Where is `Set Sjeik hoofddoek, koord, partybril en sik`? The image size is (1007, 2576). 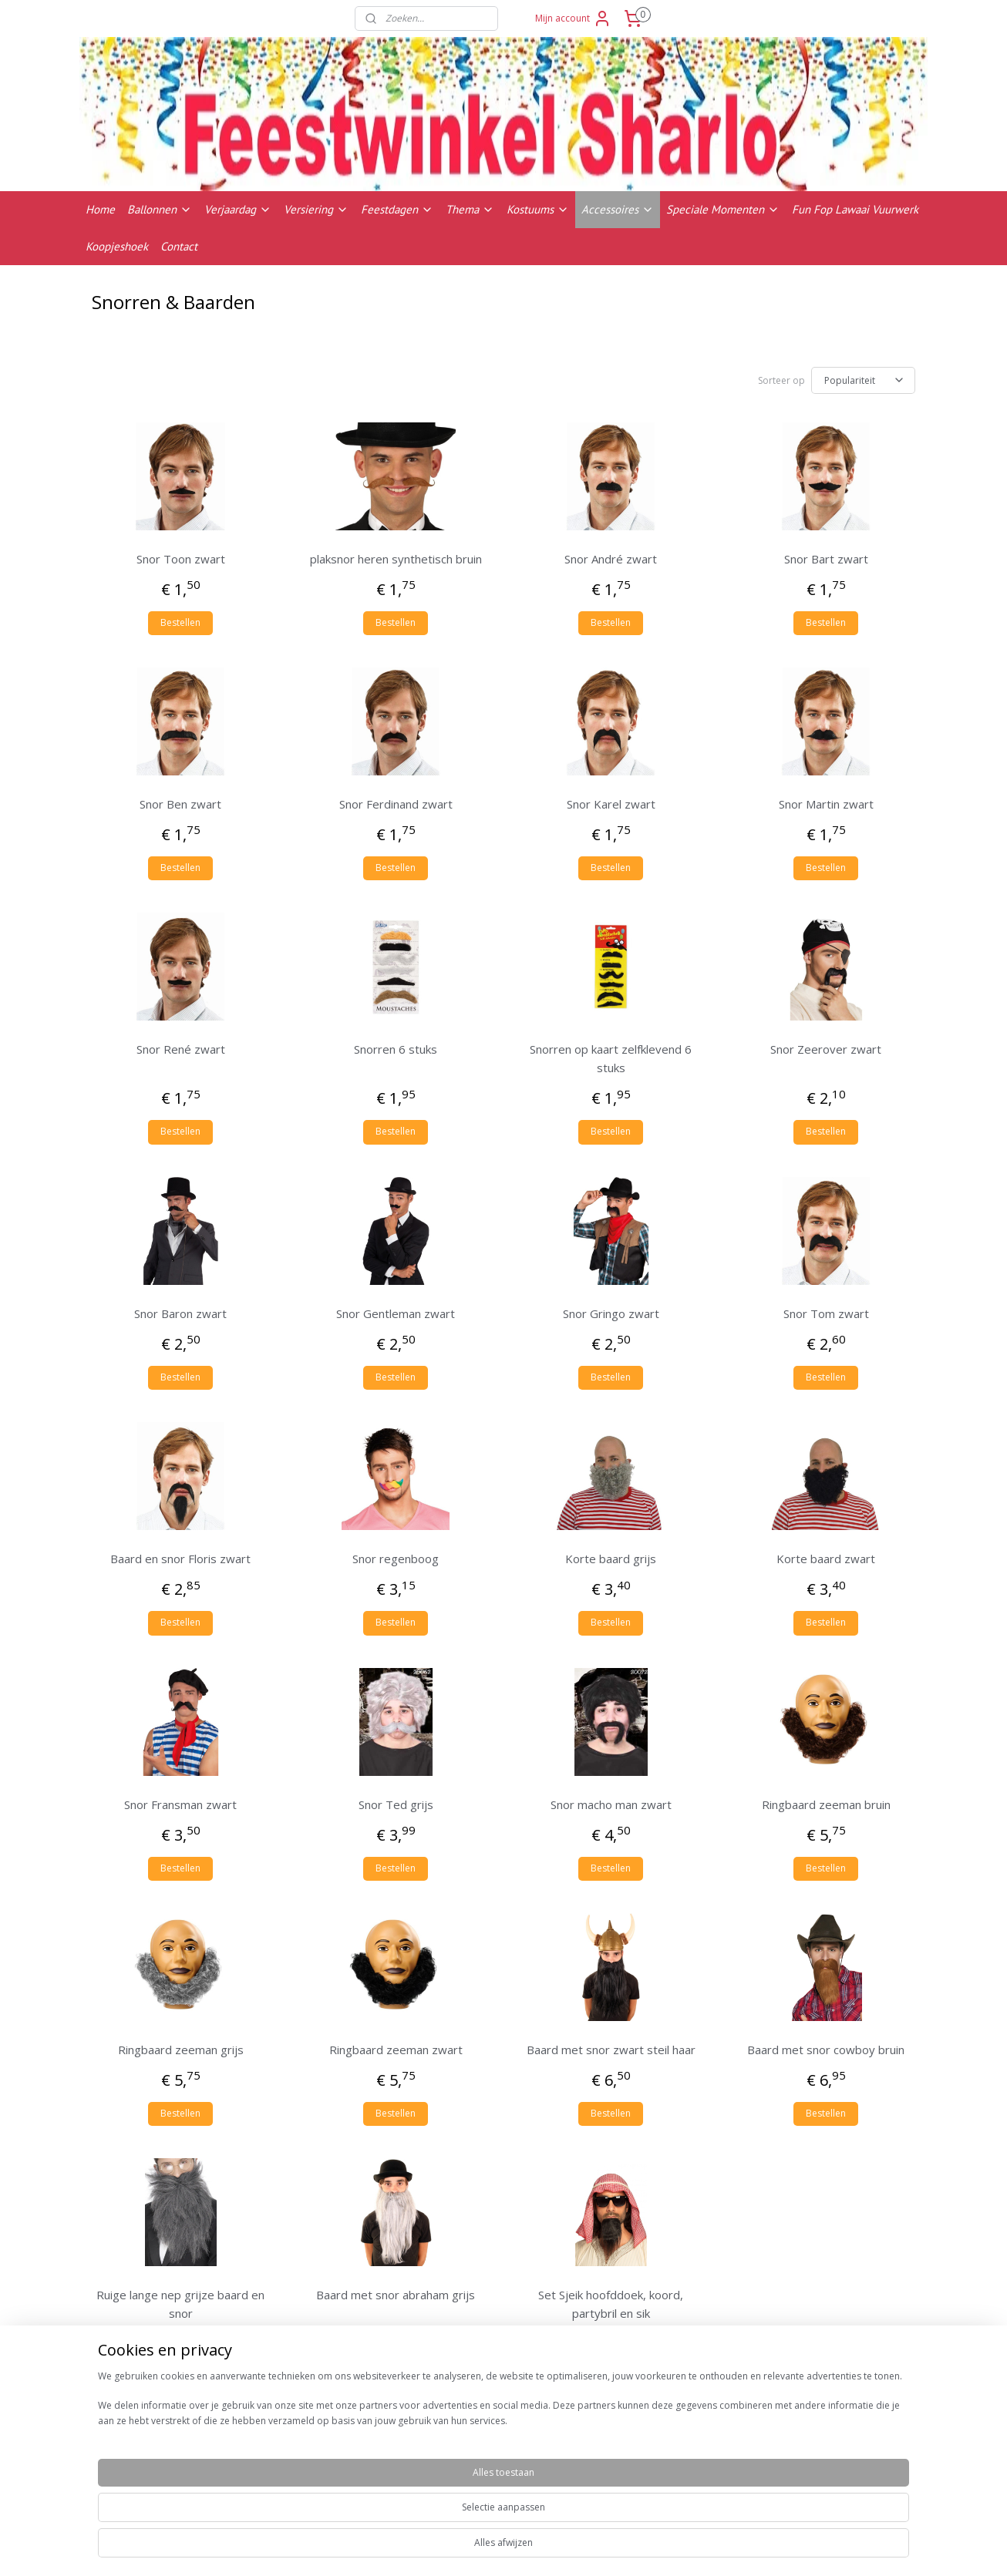 Set Sjeik hoofddoek, koord, partybril en sik is located at coordinates (610, 2304).